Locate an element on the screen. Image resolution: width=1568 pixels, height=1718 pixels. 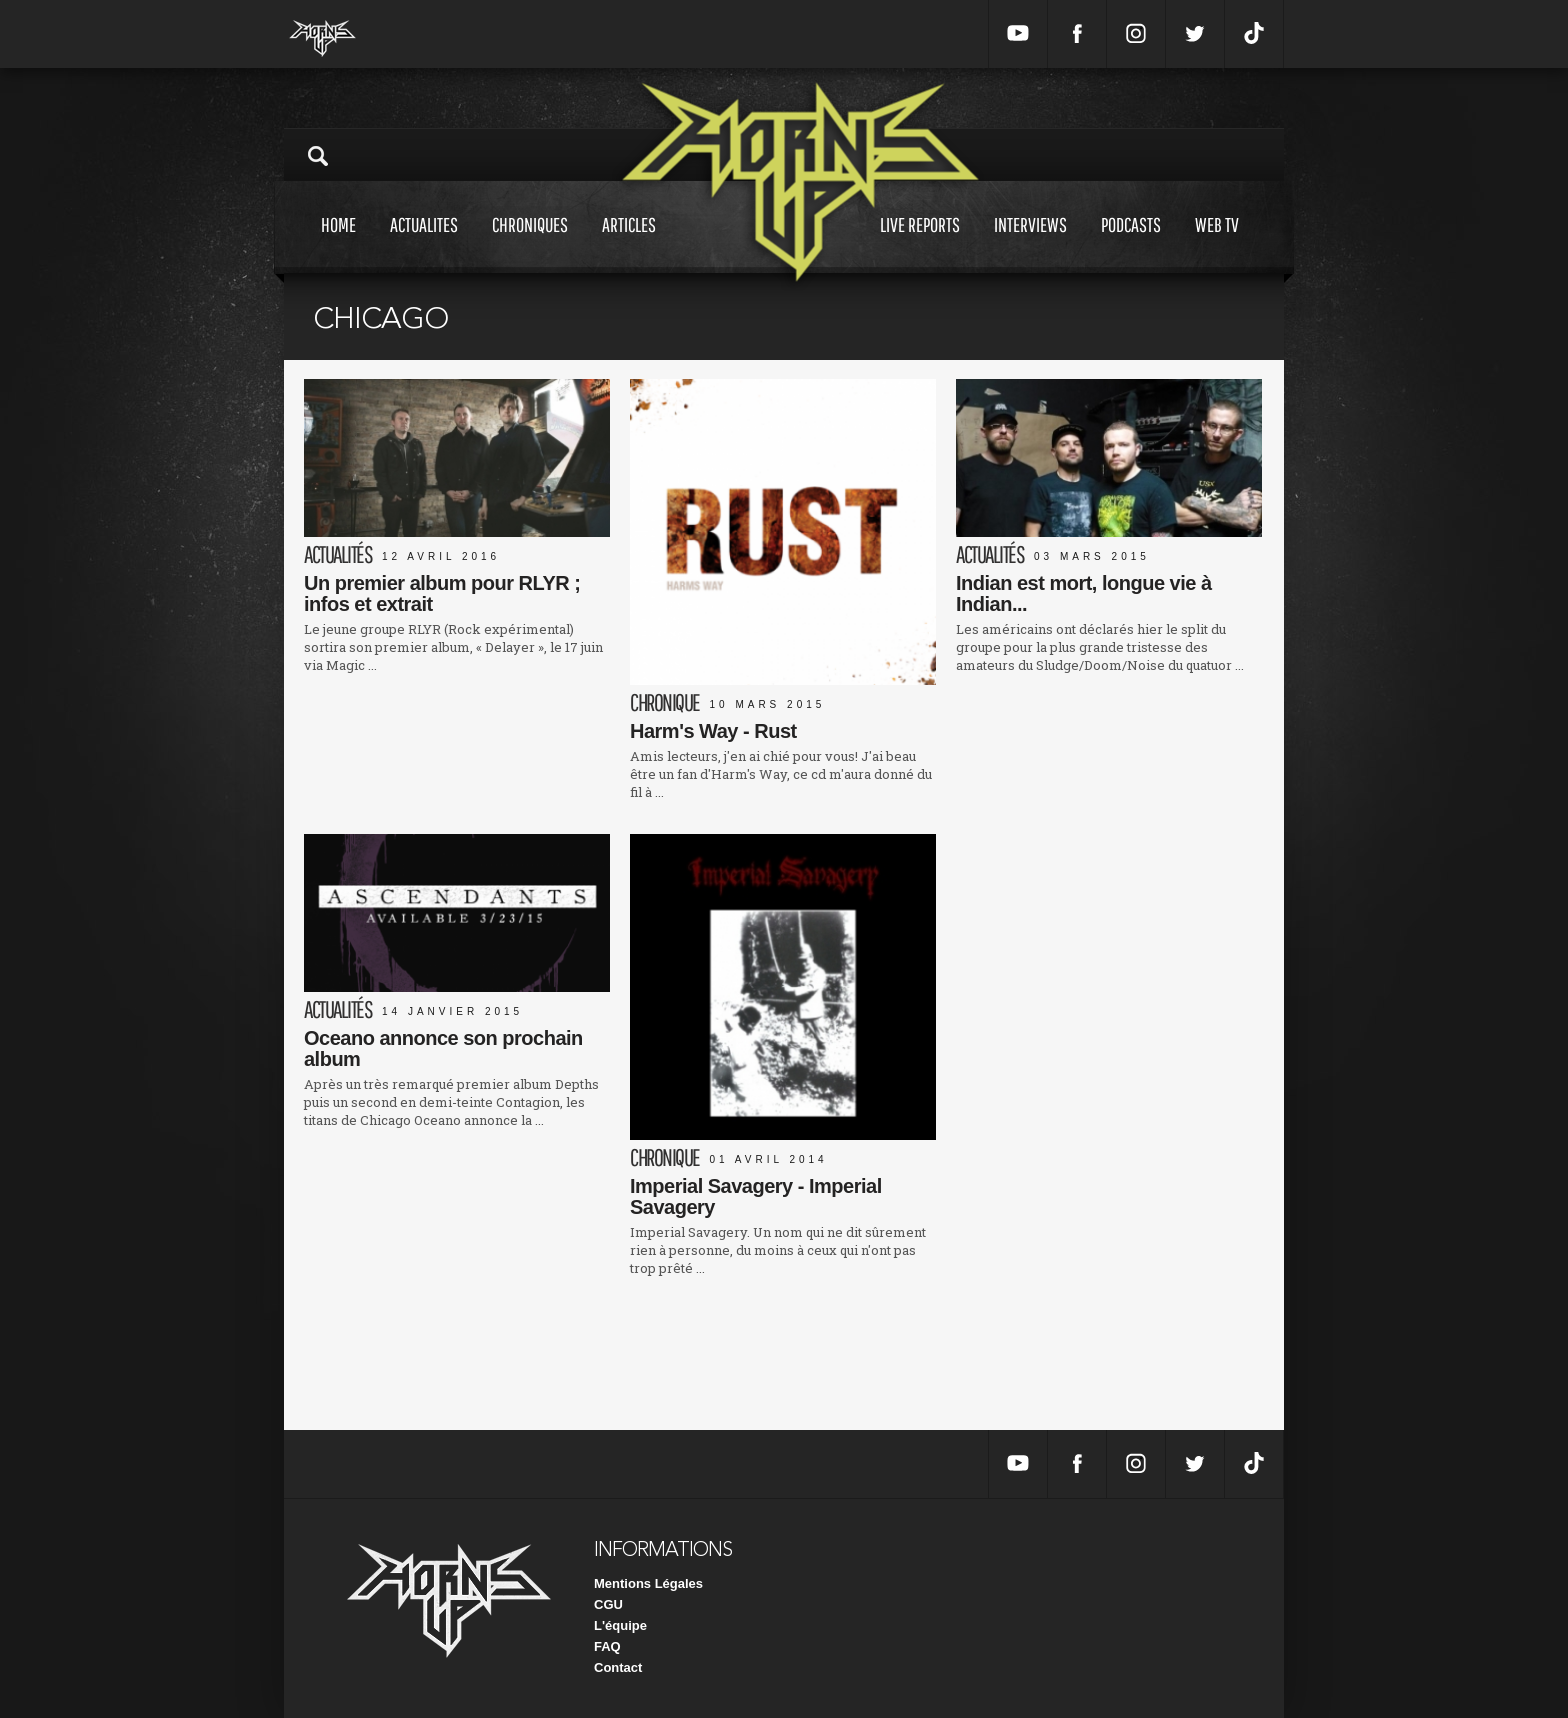
Interviews is located at coordinates (1030, 243).